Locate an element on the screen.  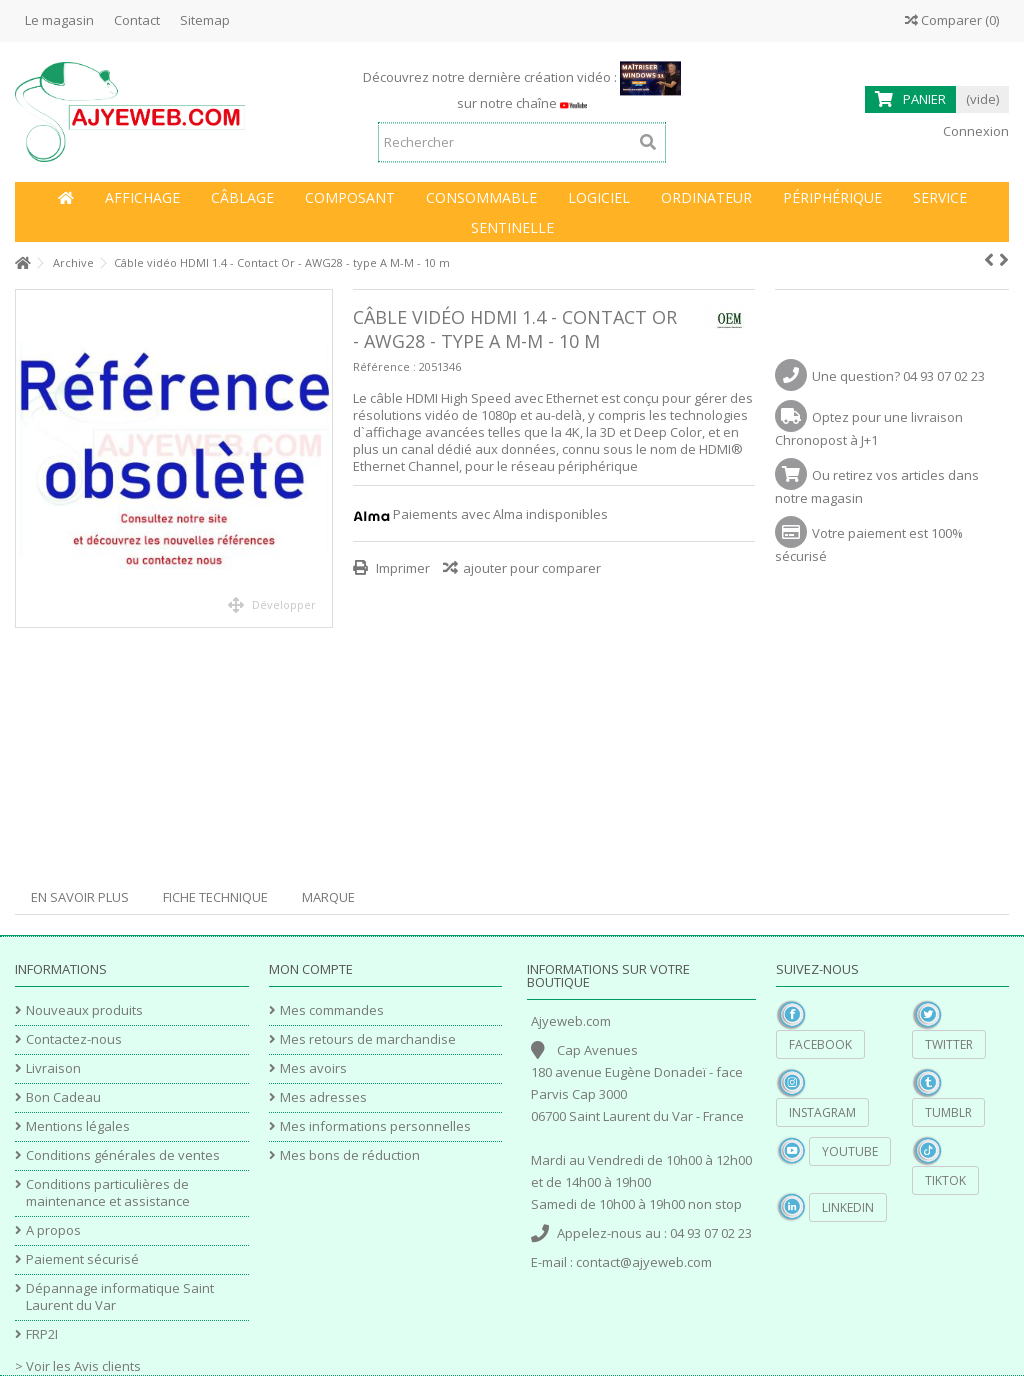
Mes informations personnelles is located at coordinates (375, 1126).